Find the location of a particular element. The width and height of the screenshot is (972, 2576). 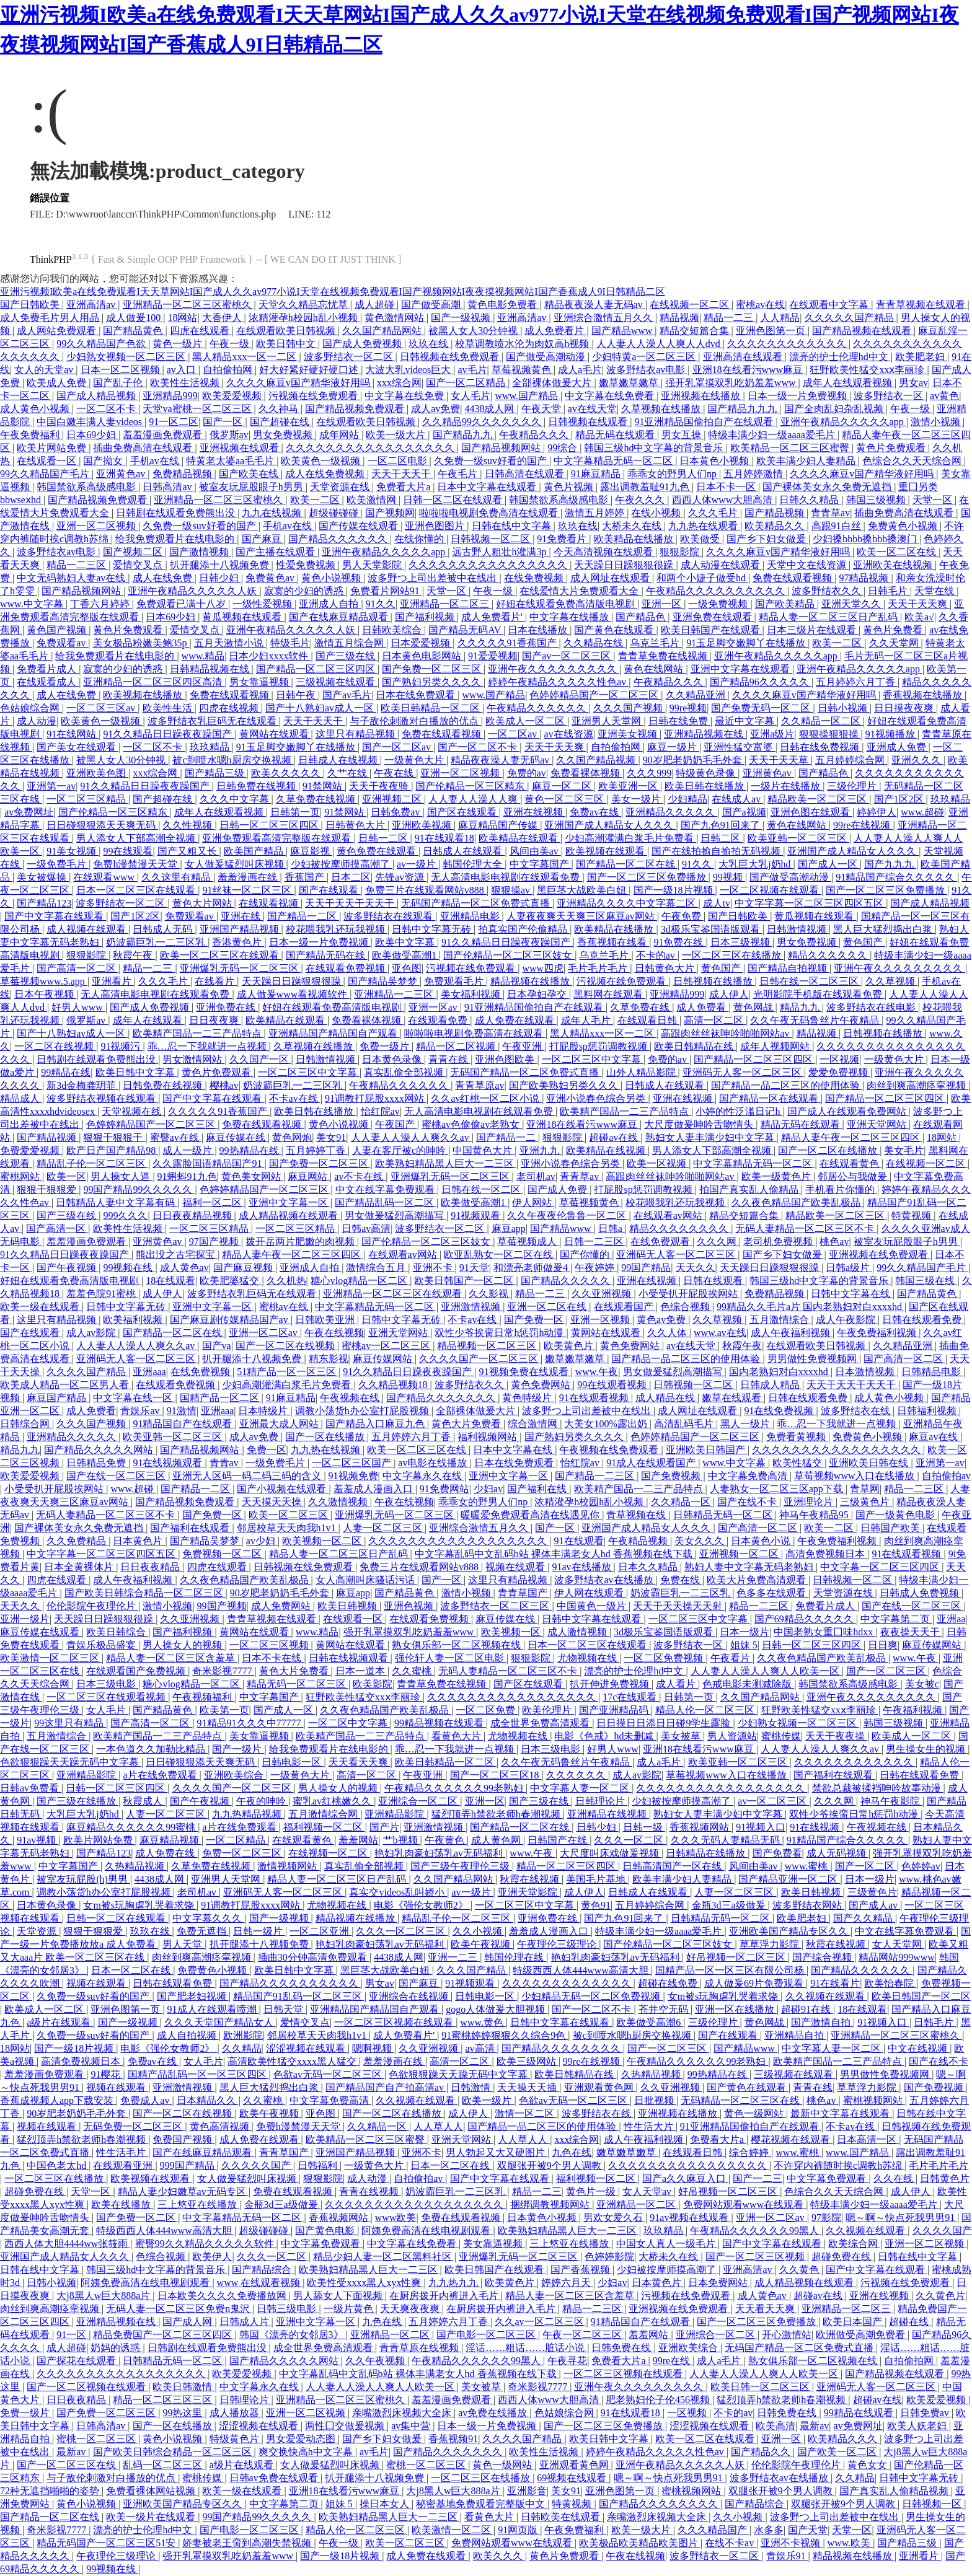

日本69少妇 is located at coordinates (92, 434).